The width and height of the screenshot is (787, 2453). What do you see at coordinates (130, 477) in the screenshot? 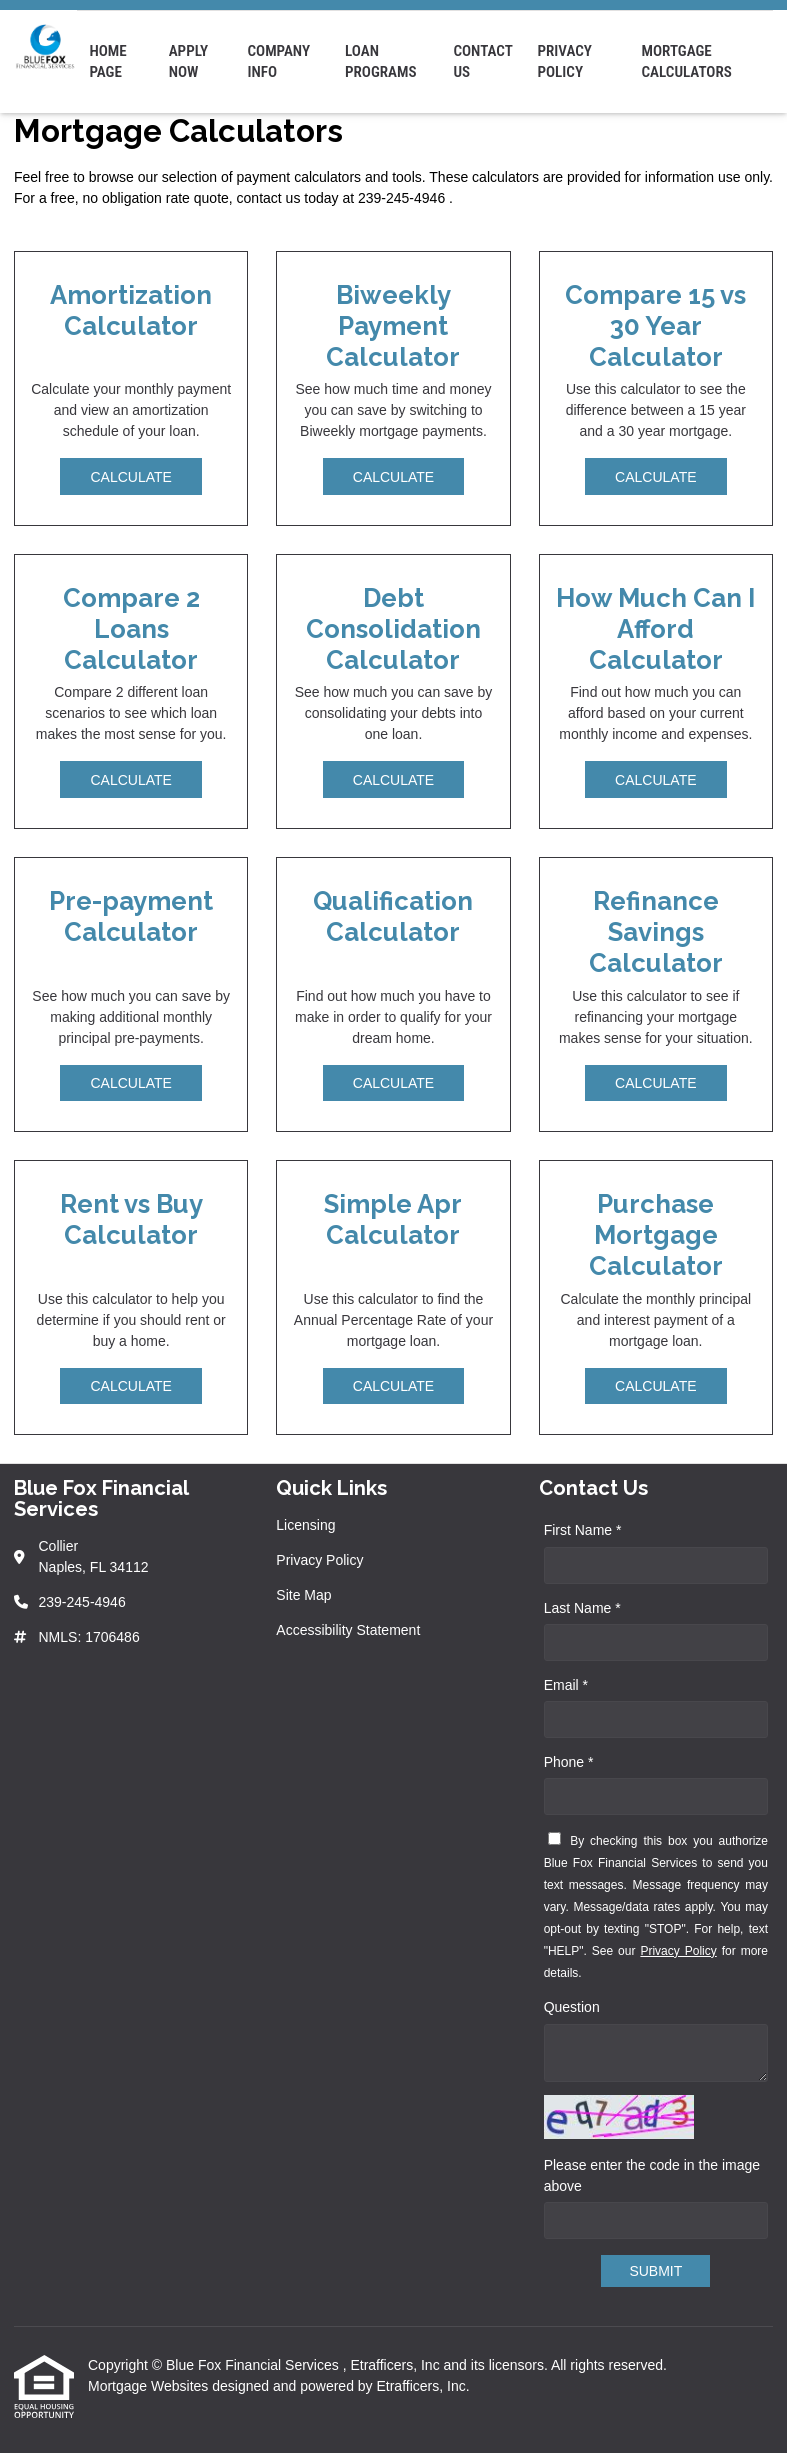
I see `Calculate` at bounding box center [130, 477].